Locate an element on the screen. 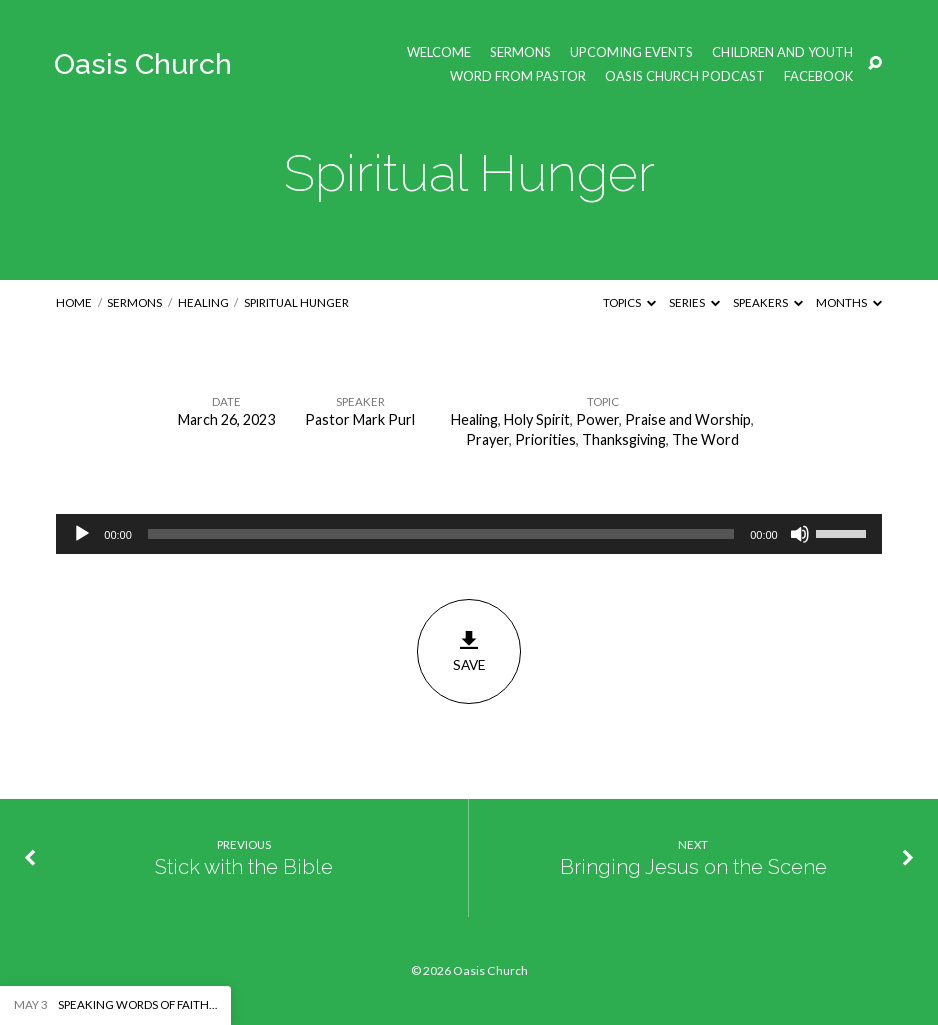  [Mute] is located at coordinates (800, 534).